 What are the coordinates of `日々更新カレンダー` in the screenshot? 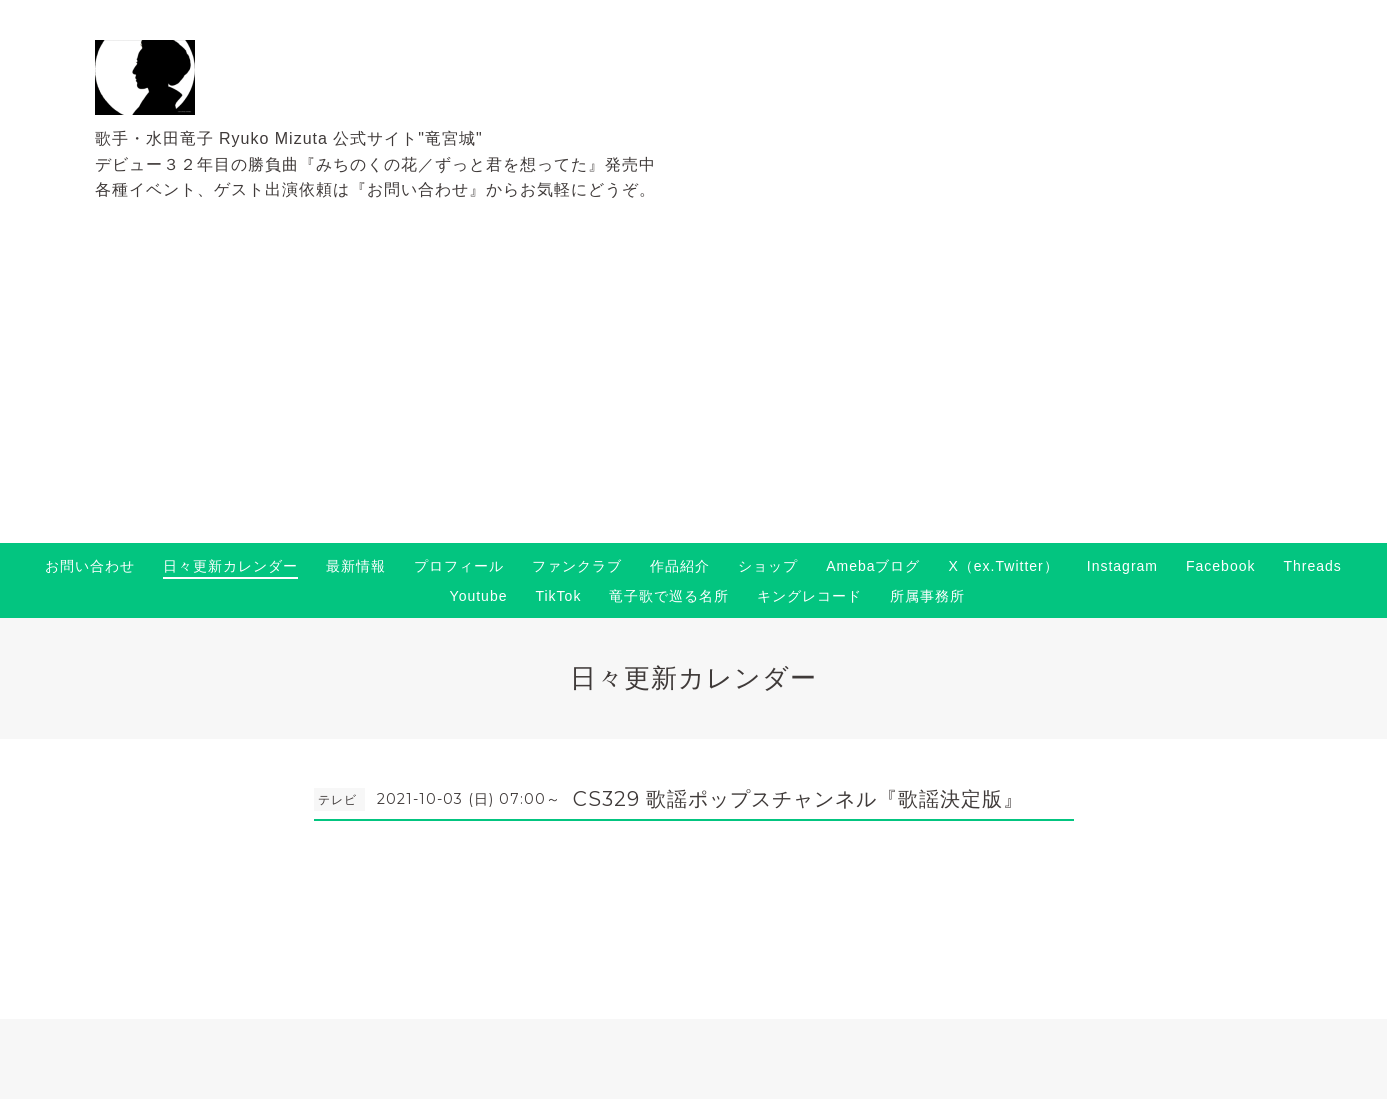 It's located at (230, 566).